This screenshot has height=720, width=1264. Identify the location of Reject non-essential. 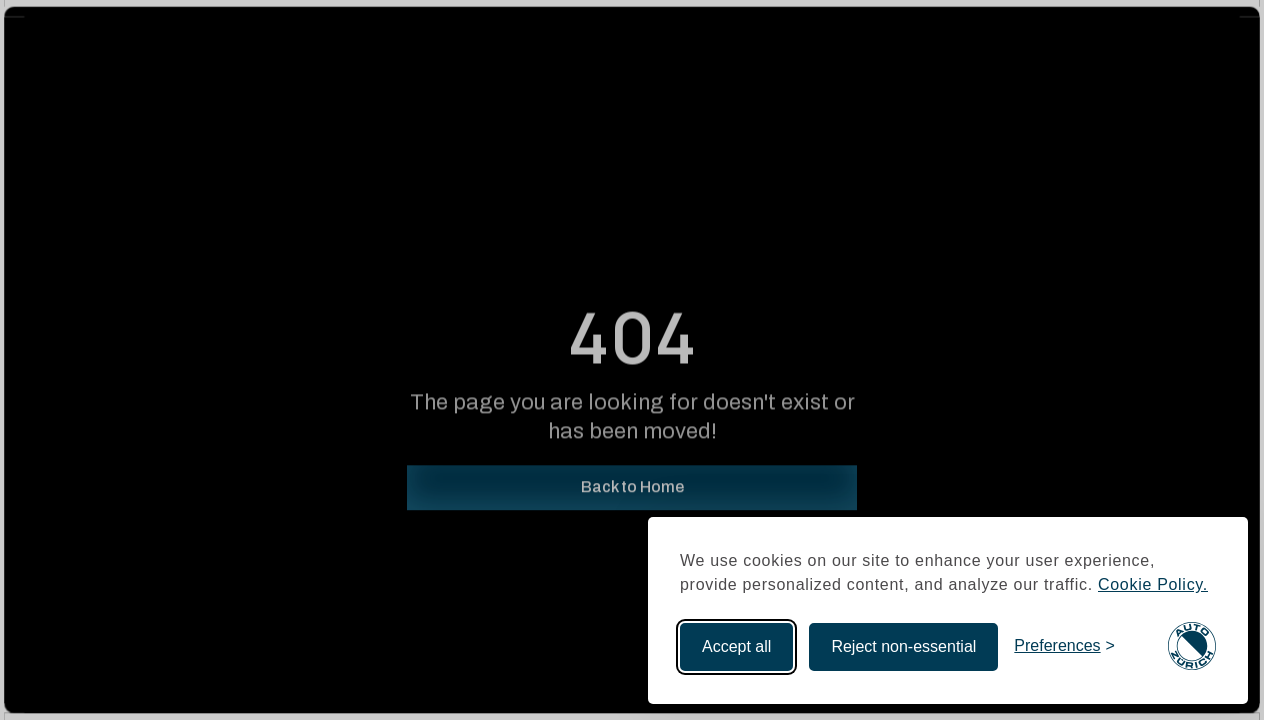
(903, 646).